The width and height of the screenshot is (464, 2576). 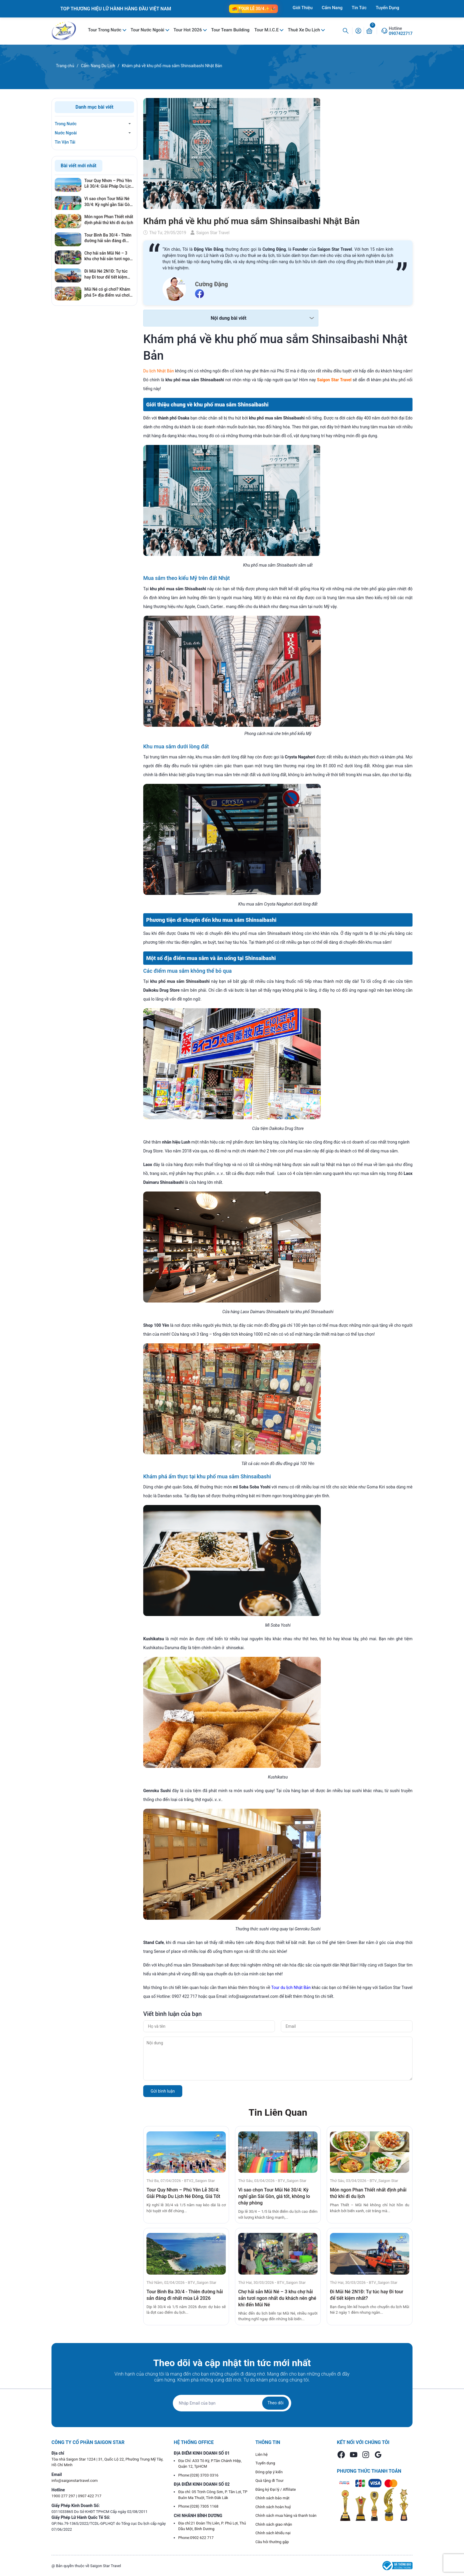 What do you see at coordinates (78, 165) in the screenshot?
I see `Bài viết mới nhất` at bounding box center [78, 165].